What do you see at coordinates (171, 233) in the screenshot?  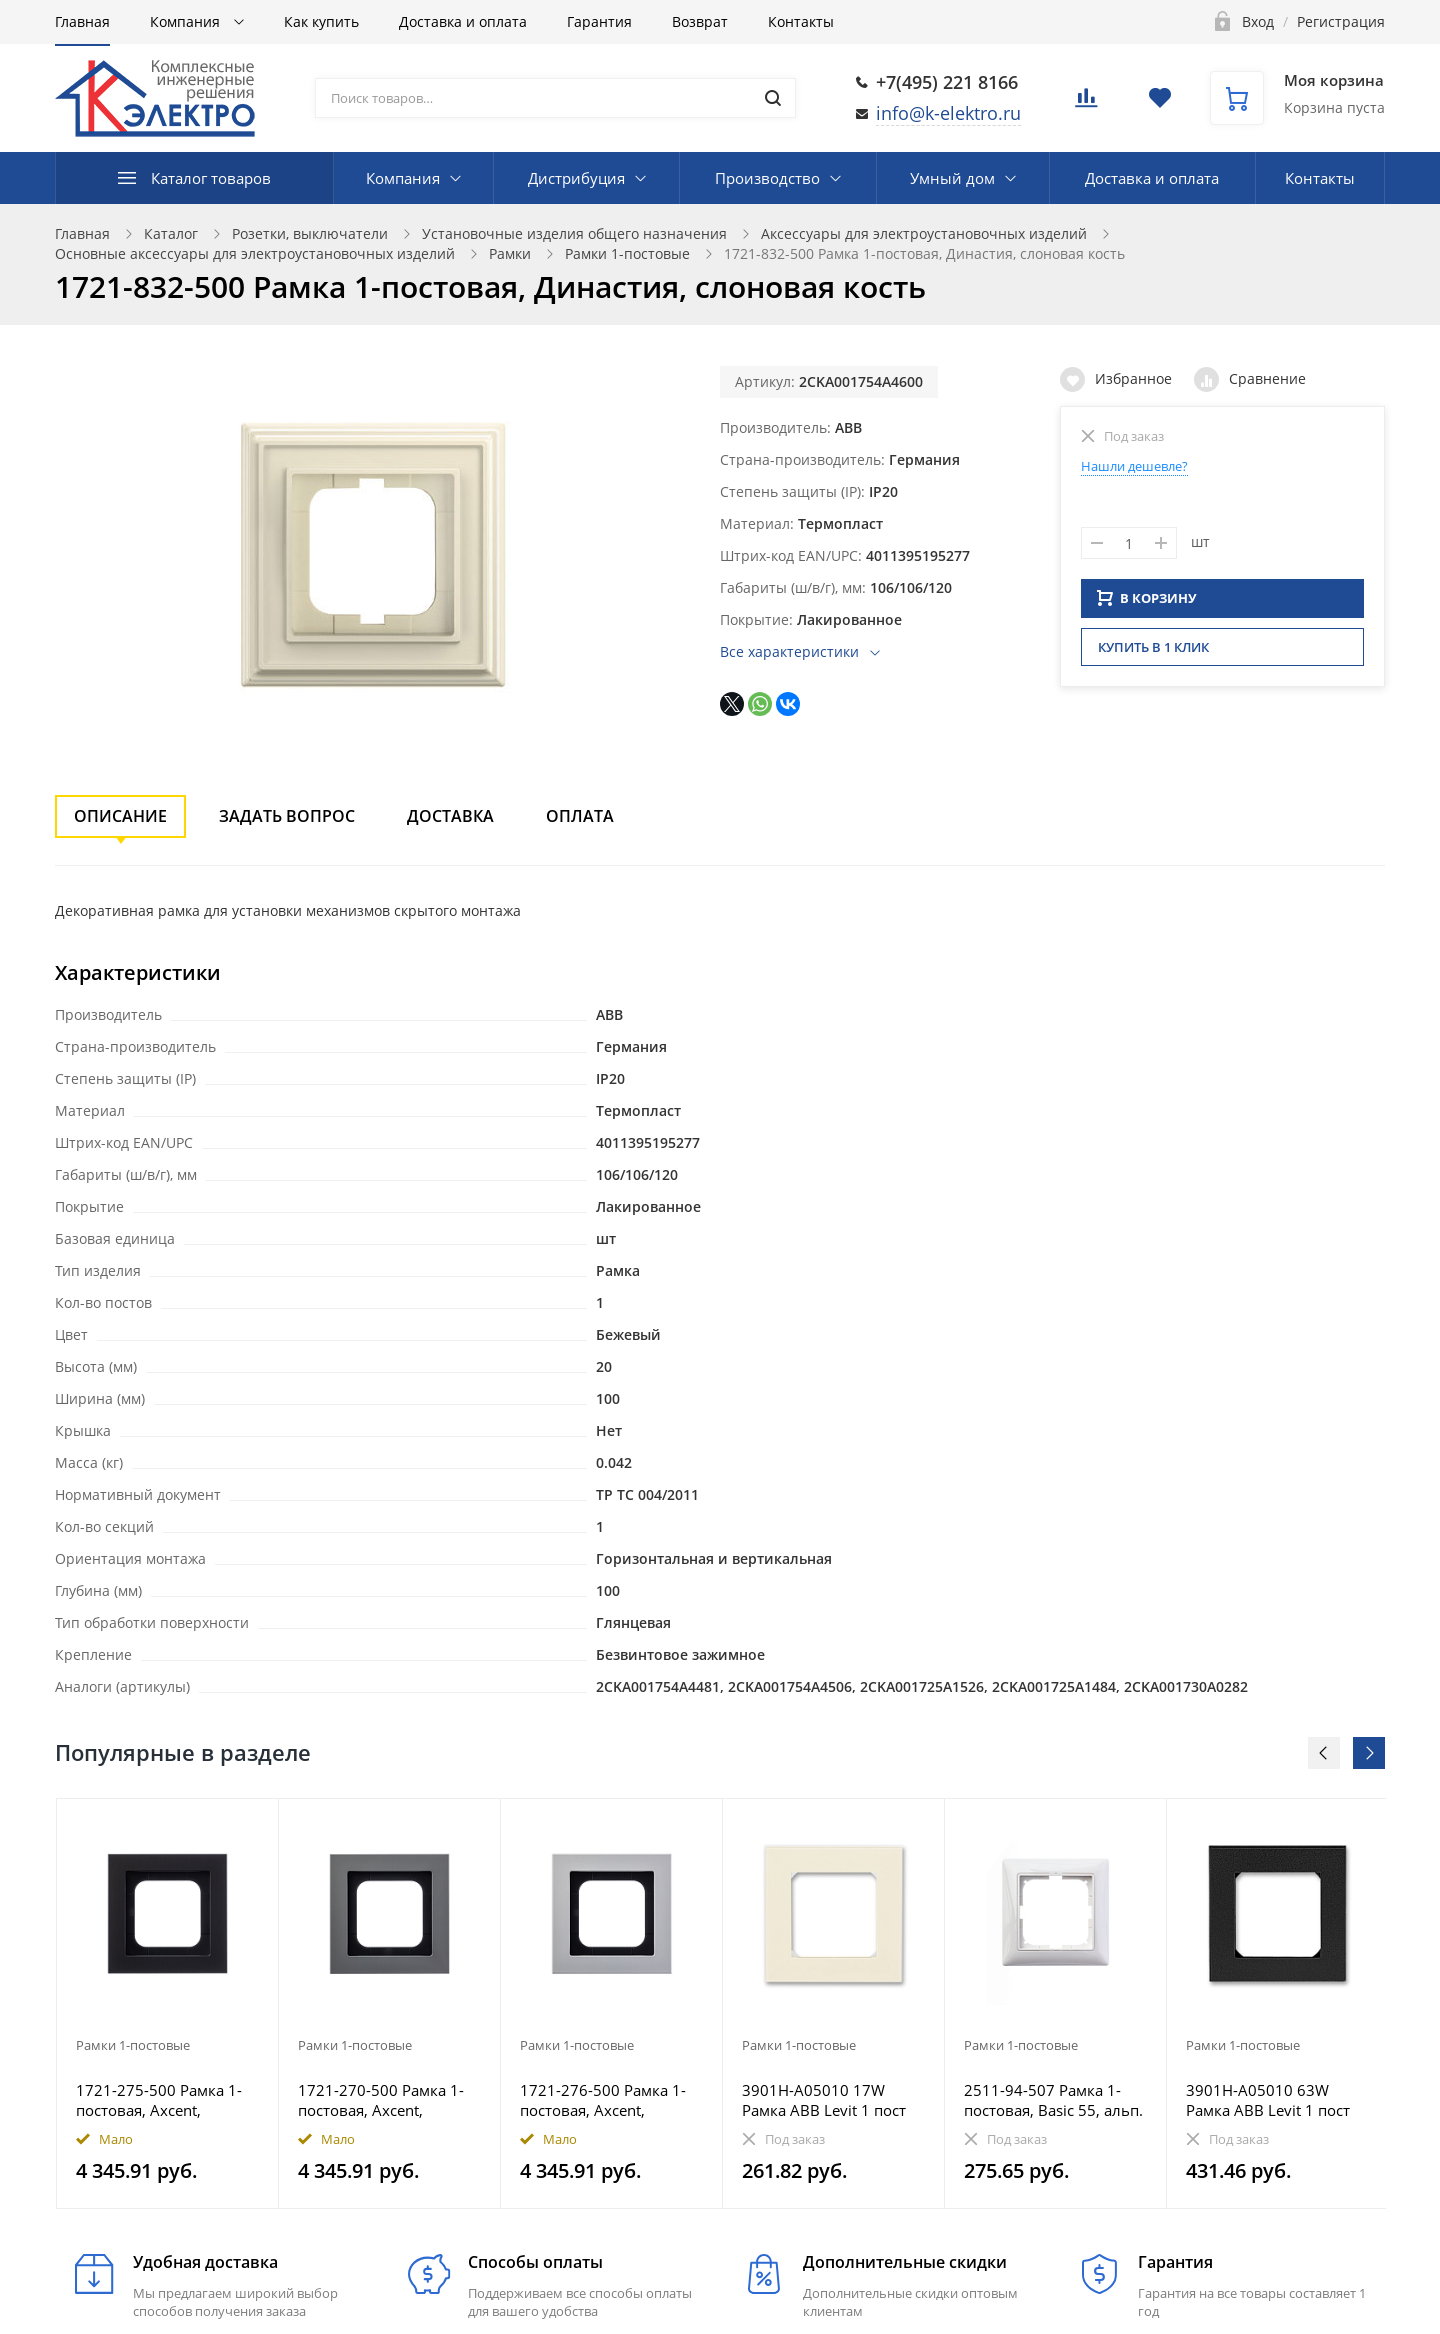 I see `Каталог` at bounding box center [171, 233].